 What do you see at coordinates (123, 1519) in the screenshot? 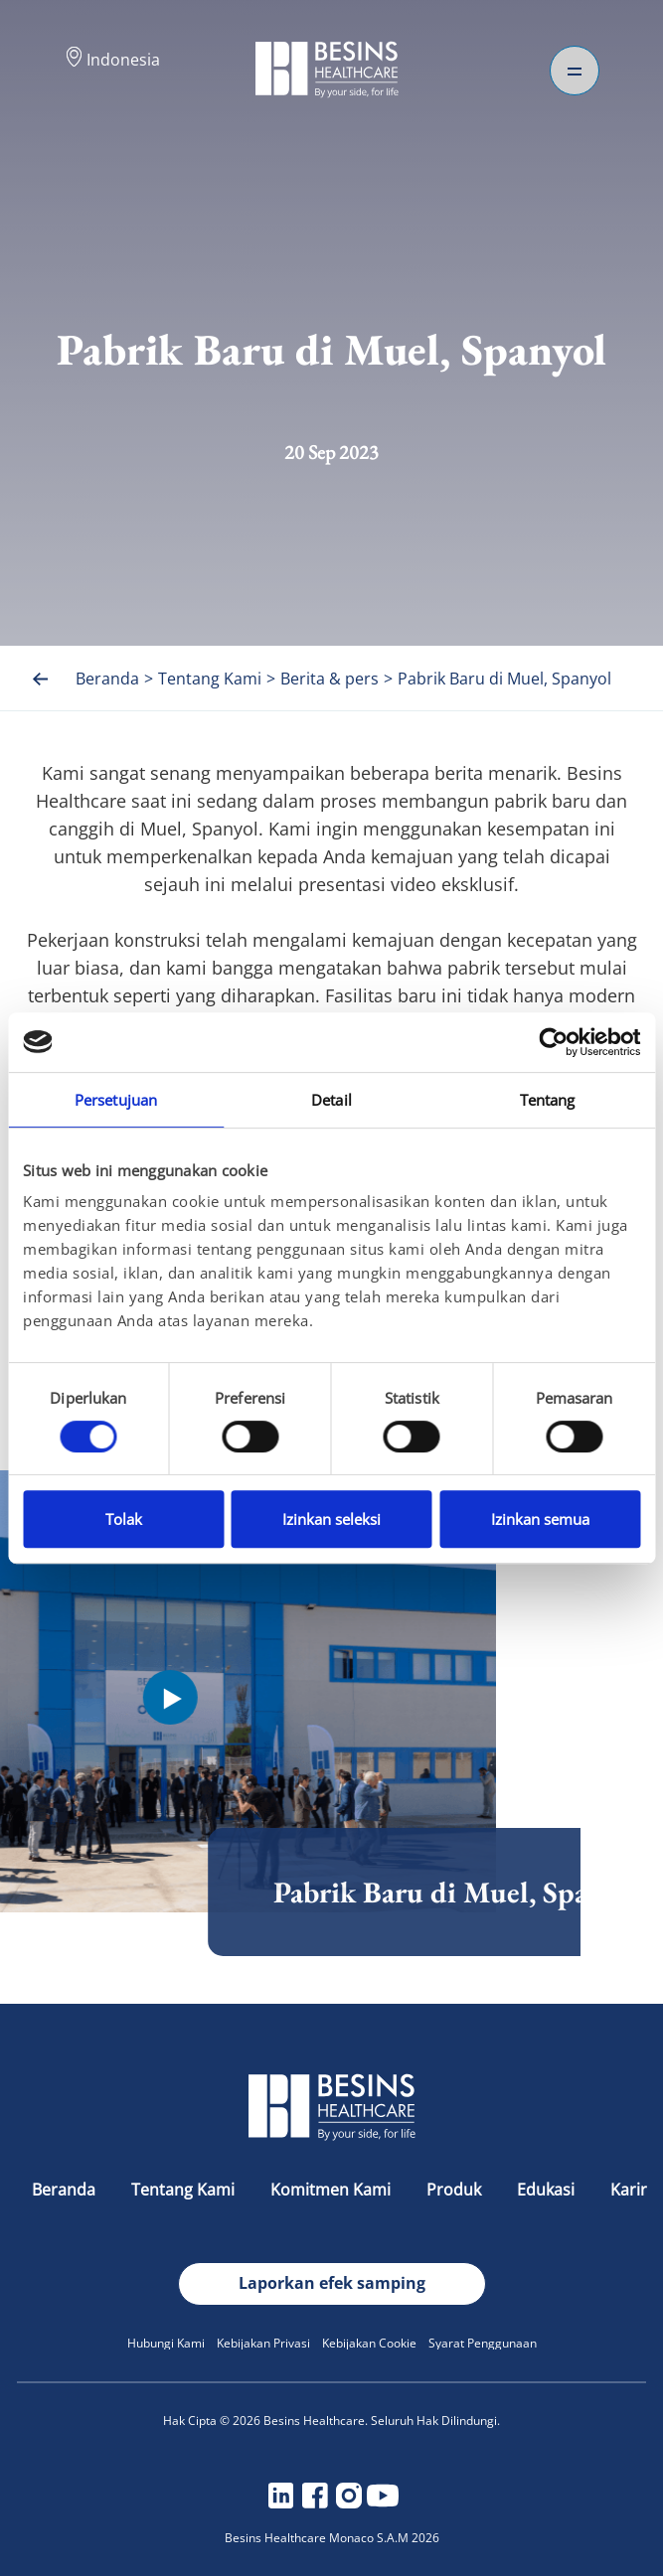
I see `Tolak` at bounding box center [123, 1519].